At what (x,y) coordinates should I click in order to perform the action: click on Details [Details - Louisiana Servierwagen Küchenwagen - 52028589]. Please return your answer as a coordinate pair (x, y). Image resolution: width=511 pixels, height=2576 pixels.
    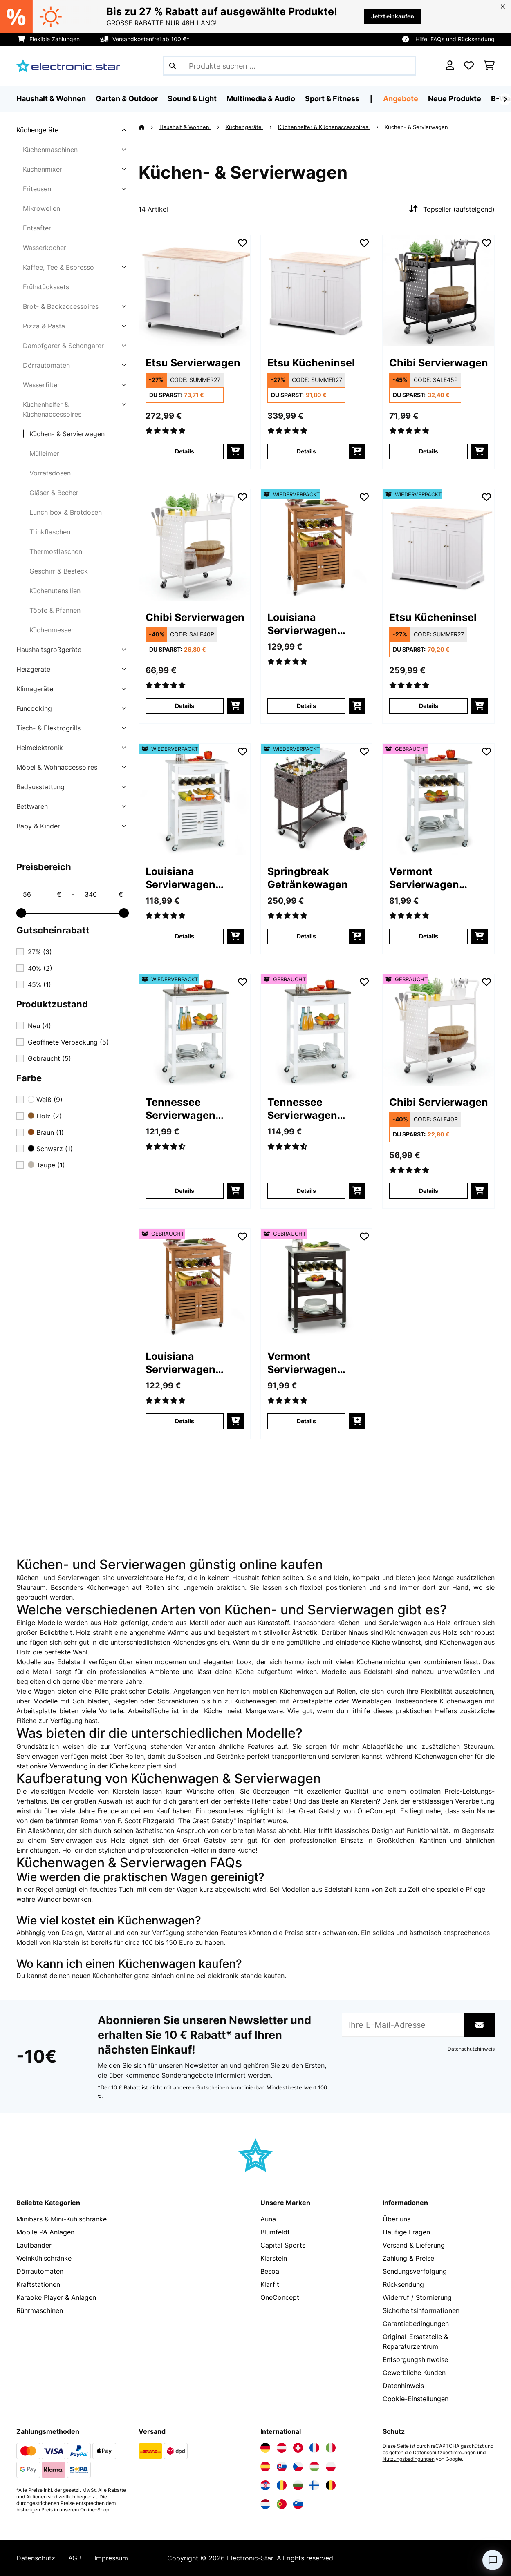
    Looking at the image, I should click on (306, 705).